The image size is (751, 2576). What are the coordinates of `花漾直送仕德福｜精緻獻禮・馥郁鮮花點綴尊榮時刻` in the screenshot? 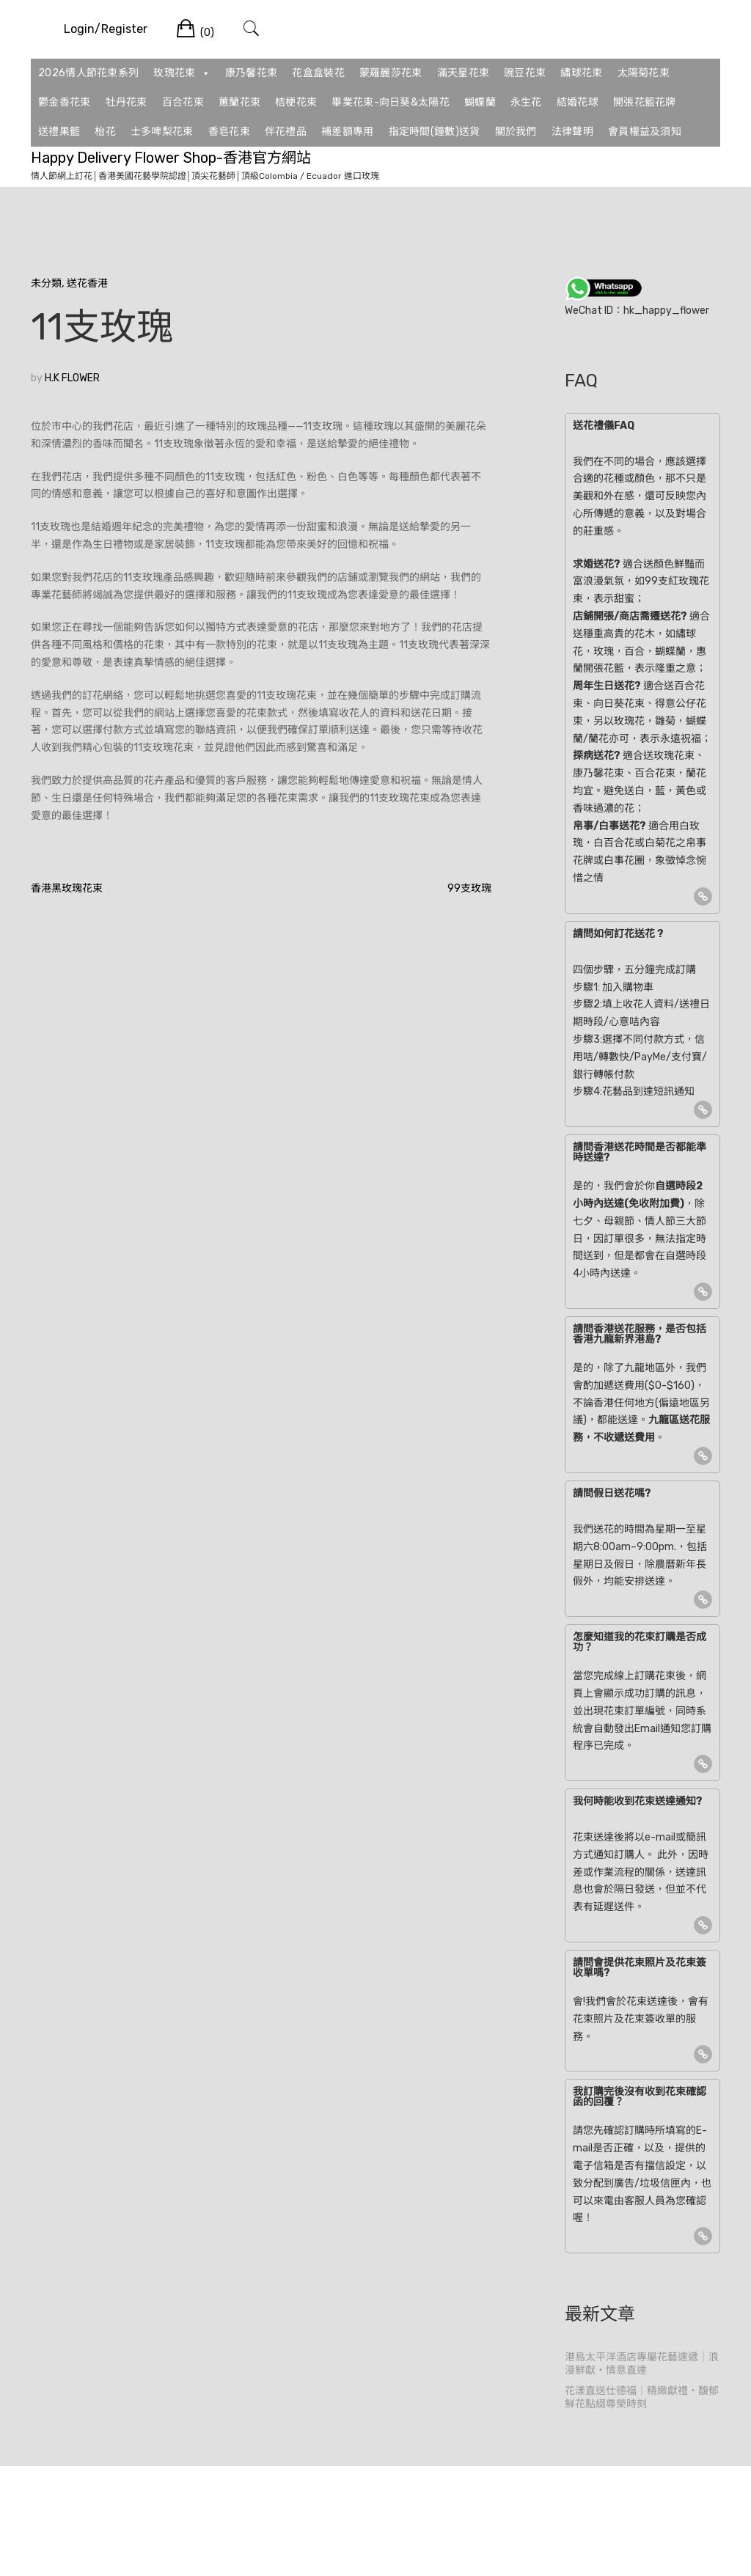 It's located at (642, 2397).